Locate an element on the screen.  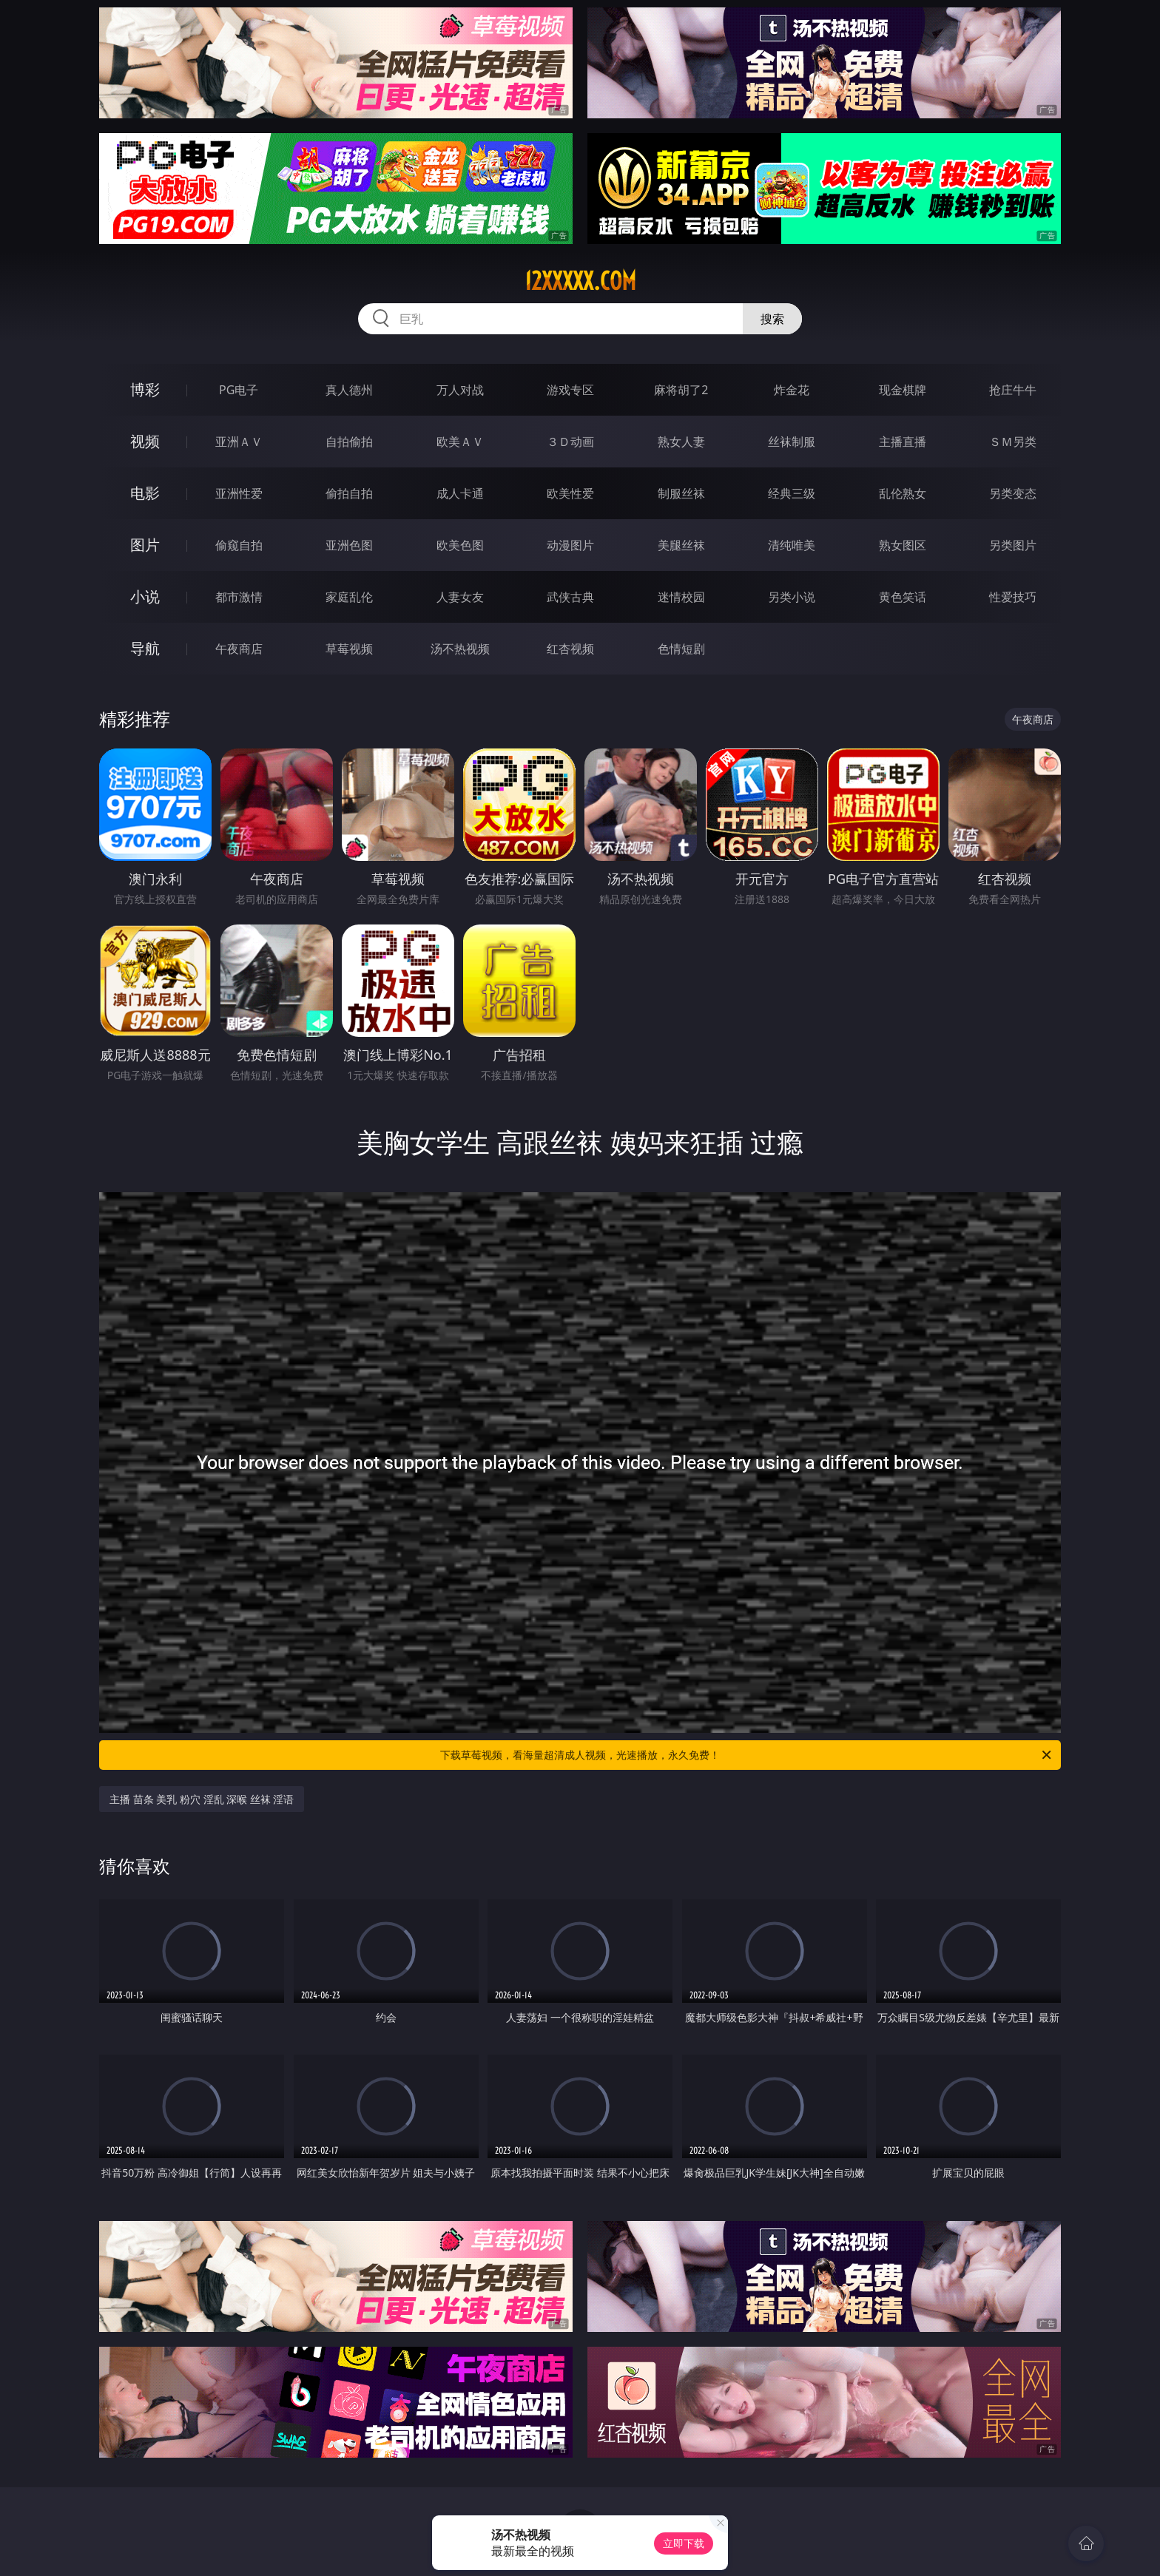
美腿丝袜 is located at coordinates (681, 545).